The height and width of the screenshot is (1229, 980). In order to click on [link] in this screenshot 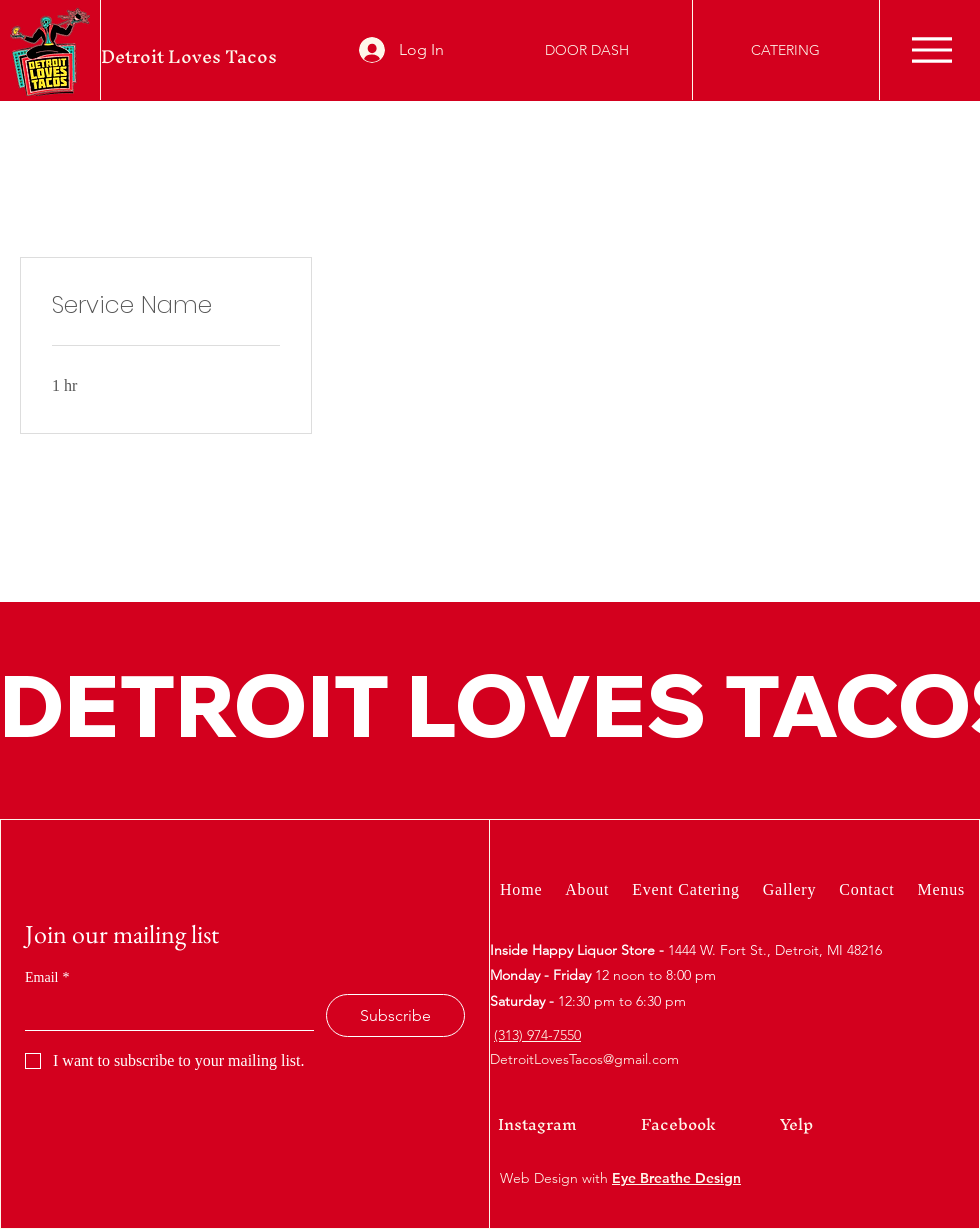, I will do `click(166, 305)`.